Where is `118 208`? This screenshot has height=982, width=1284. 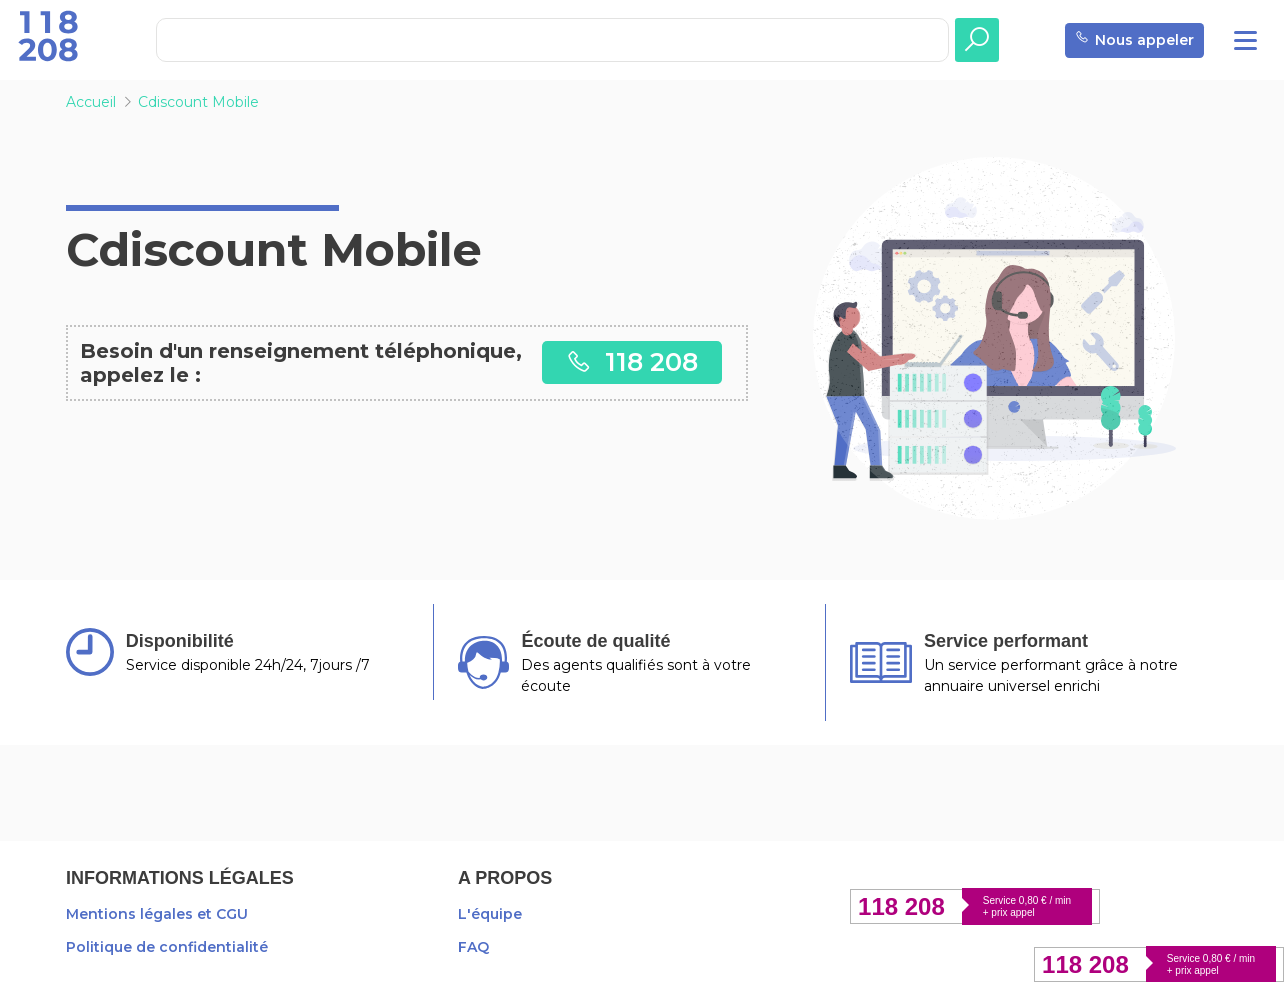
118 208 is located at coordinates (632, 361).